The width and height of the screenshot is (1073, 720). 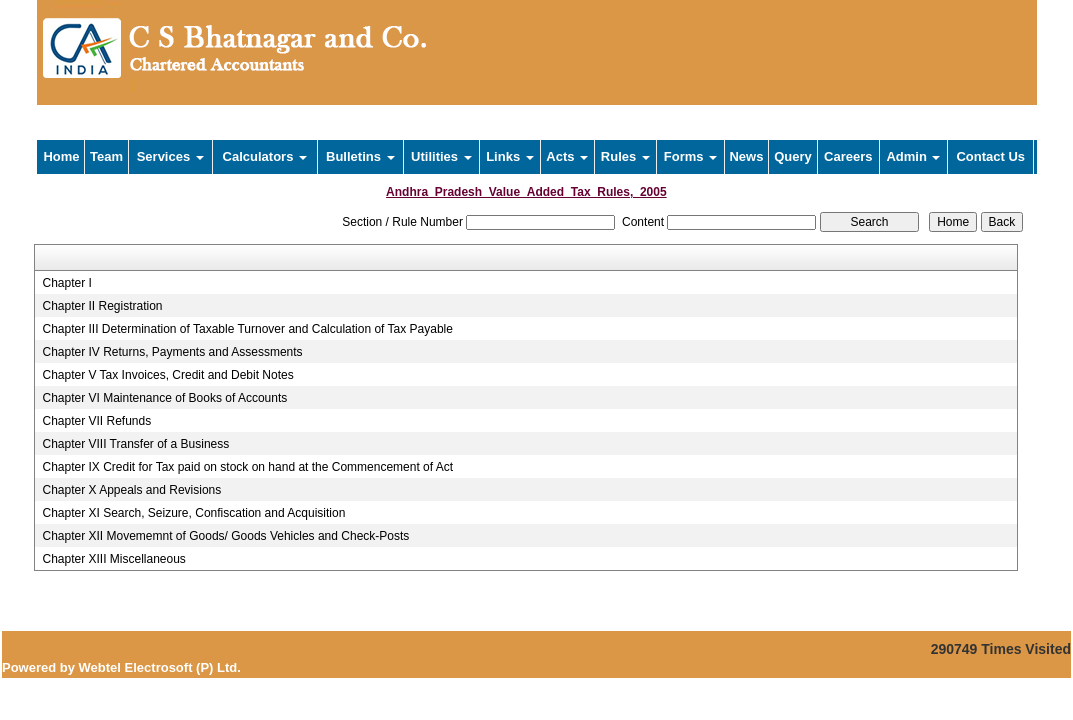 I want to click on Chapter VI Maintenance of Books of Accounts, so click(x=164, y=398).